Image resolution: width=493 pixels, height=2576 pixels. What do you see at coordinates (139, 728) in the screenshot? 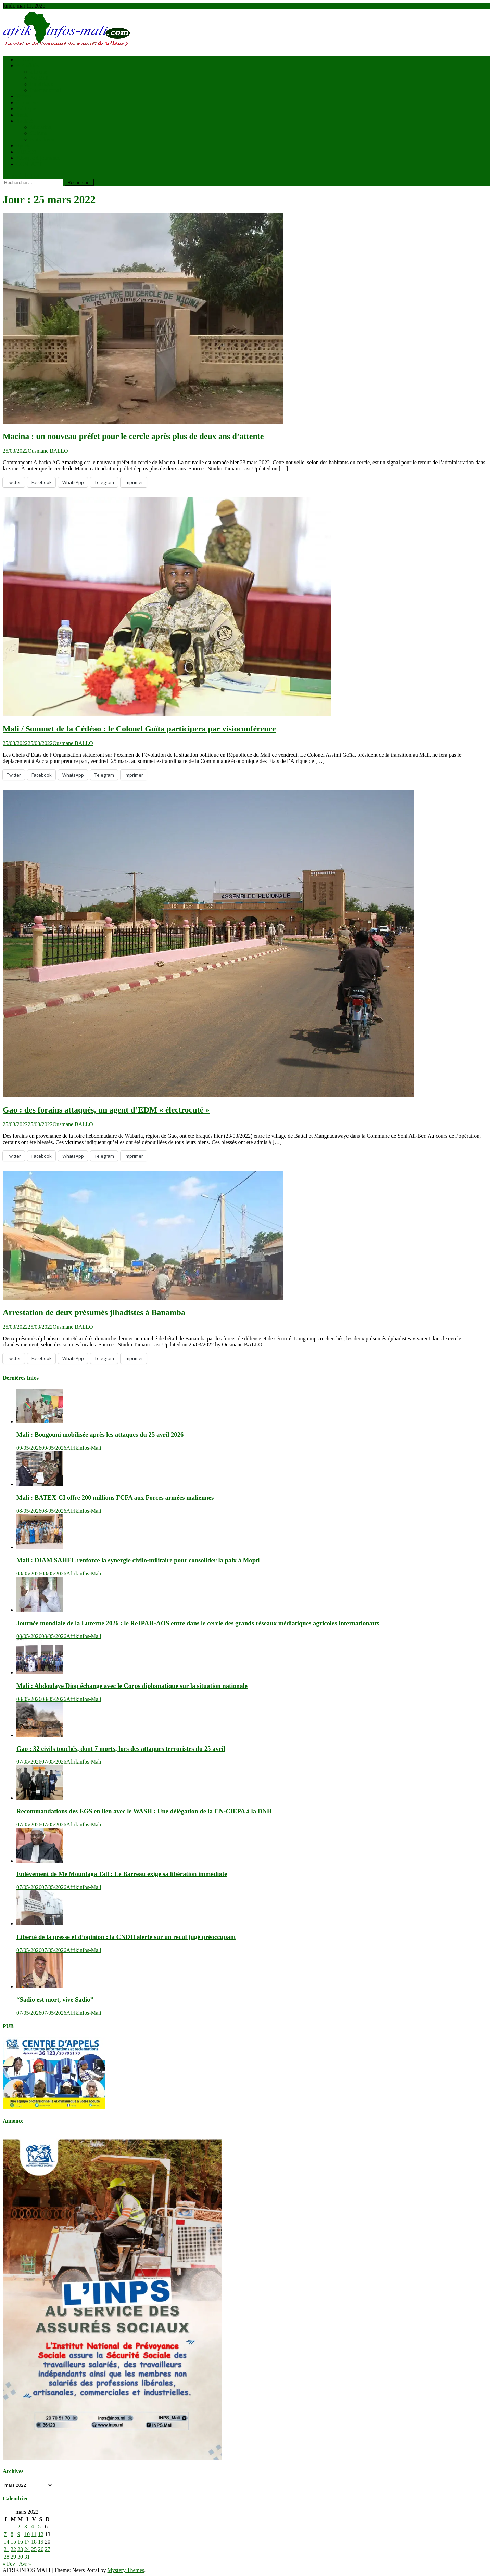
I see `Mali / Sommet de la Cédéao : le Colonel Goïta participera par visioconférence` at bounding box center [139, 728].